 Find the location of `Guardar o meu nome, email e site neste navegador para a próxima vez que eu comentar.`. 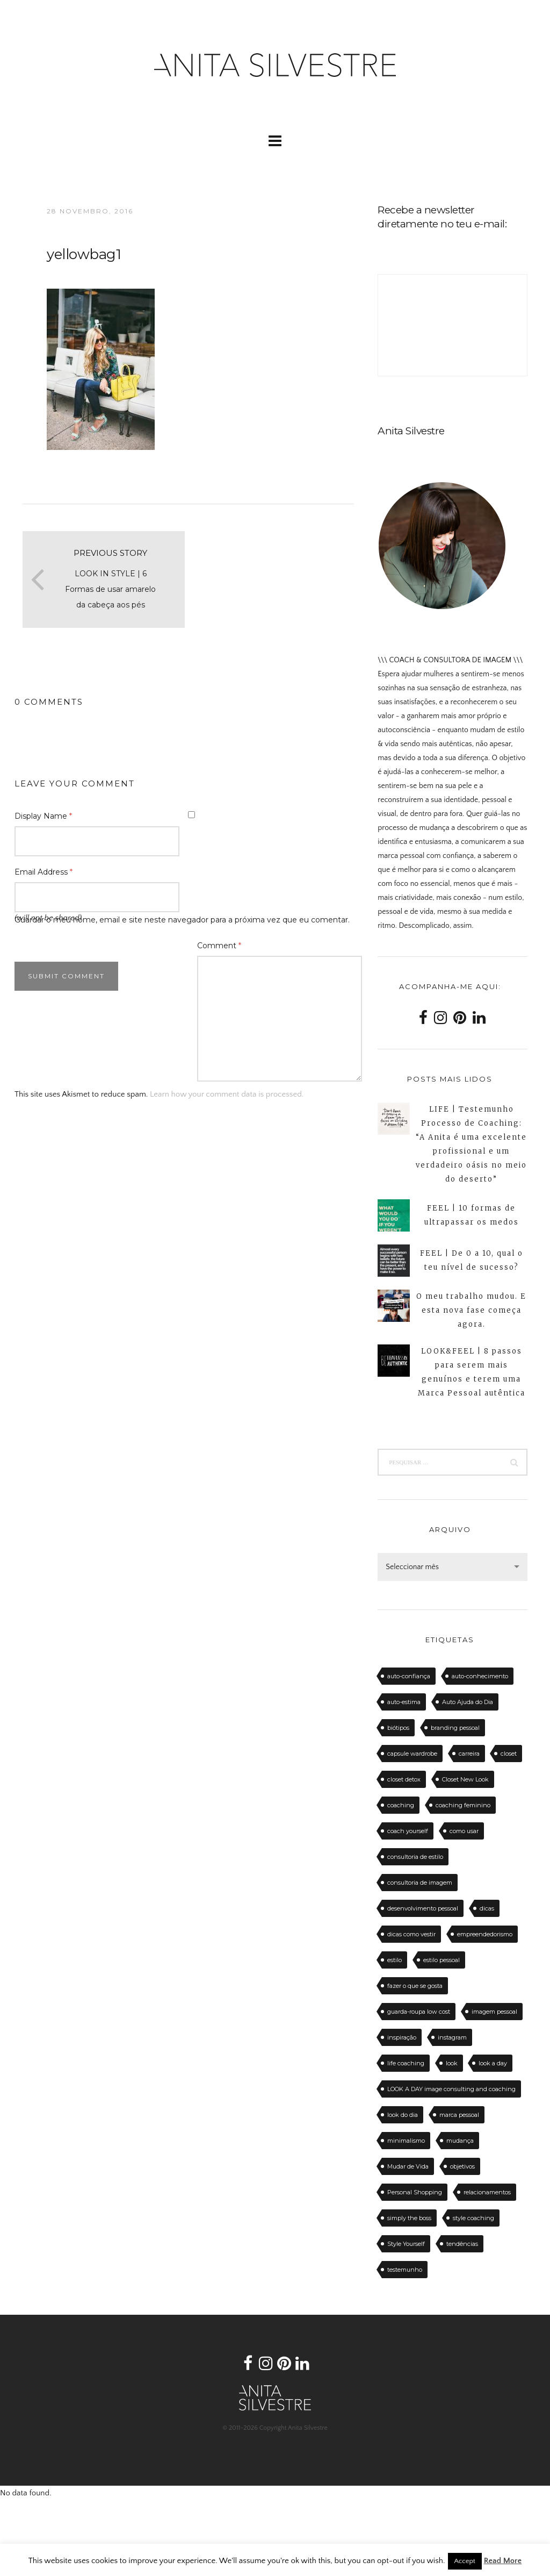

Guardar o meu nome, email e site neste navegador para a próxima vez que eu comentar. is located at coordinates (182, 920).